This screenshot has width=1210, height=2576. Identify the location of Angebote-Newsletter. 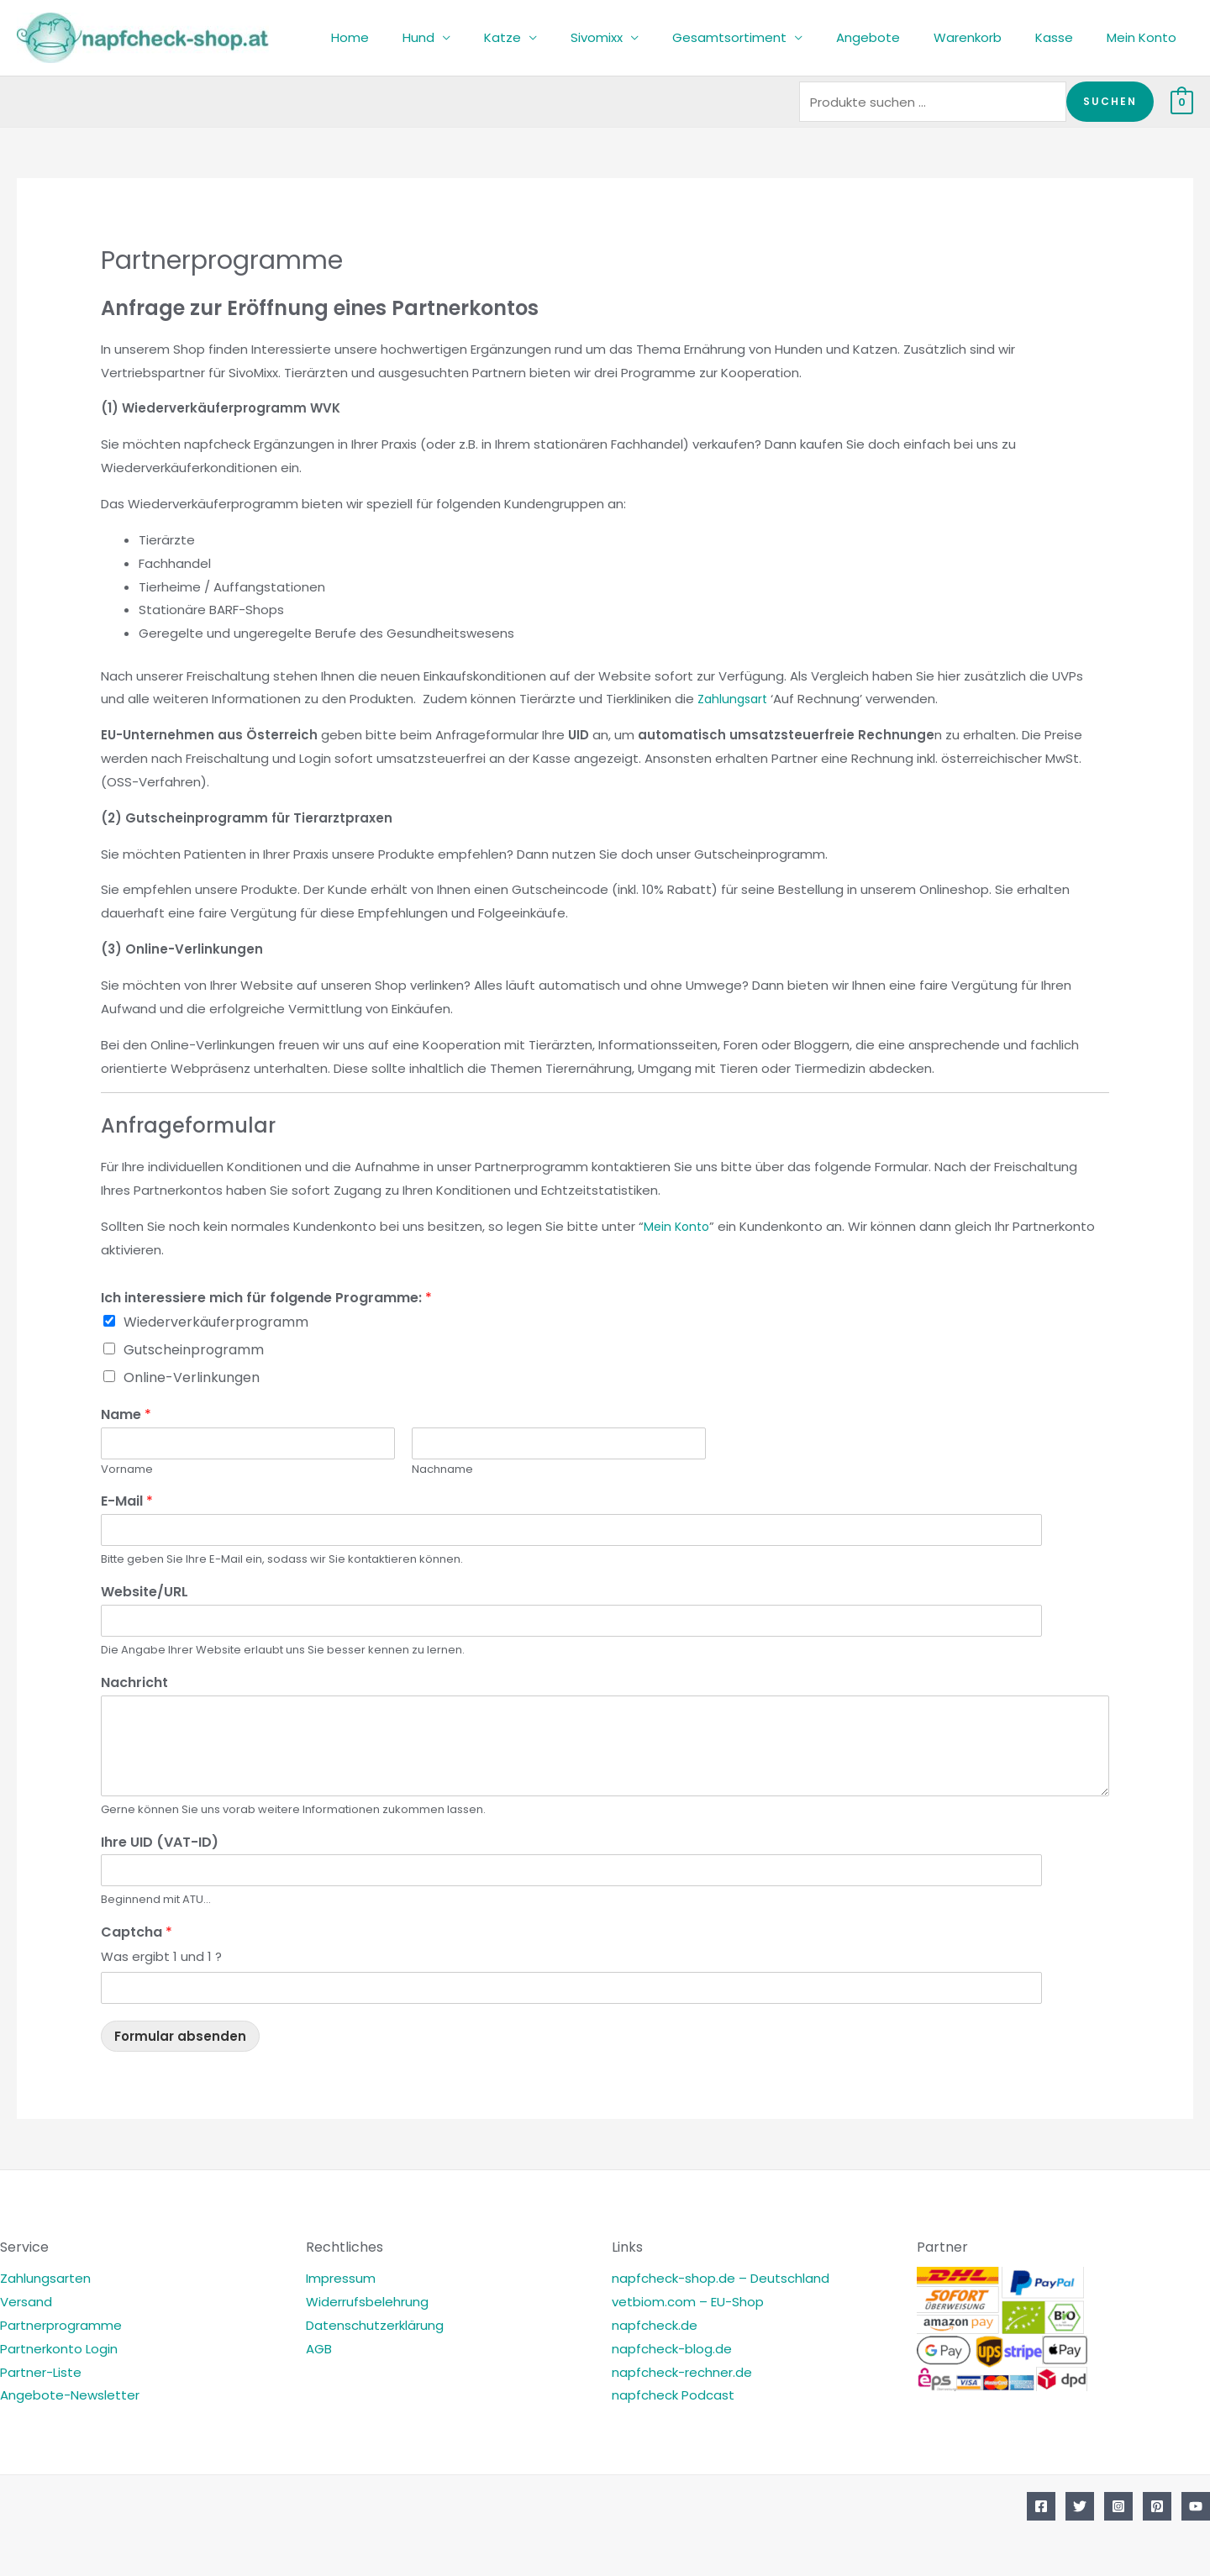
(69, 2395).